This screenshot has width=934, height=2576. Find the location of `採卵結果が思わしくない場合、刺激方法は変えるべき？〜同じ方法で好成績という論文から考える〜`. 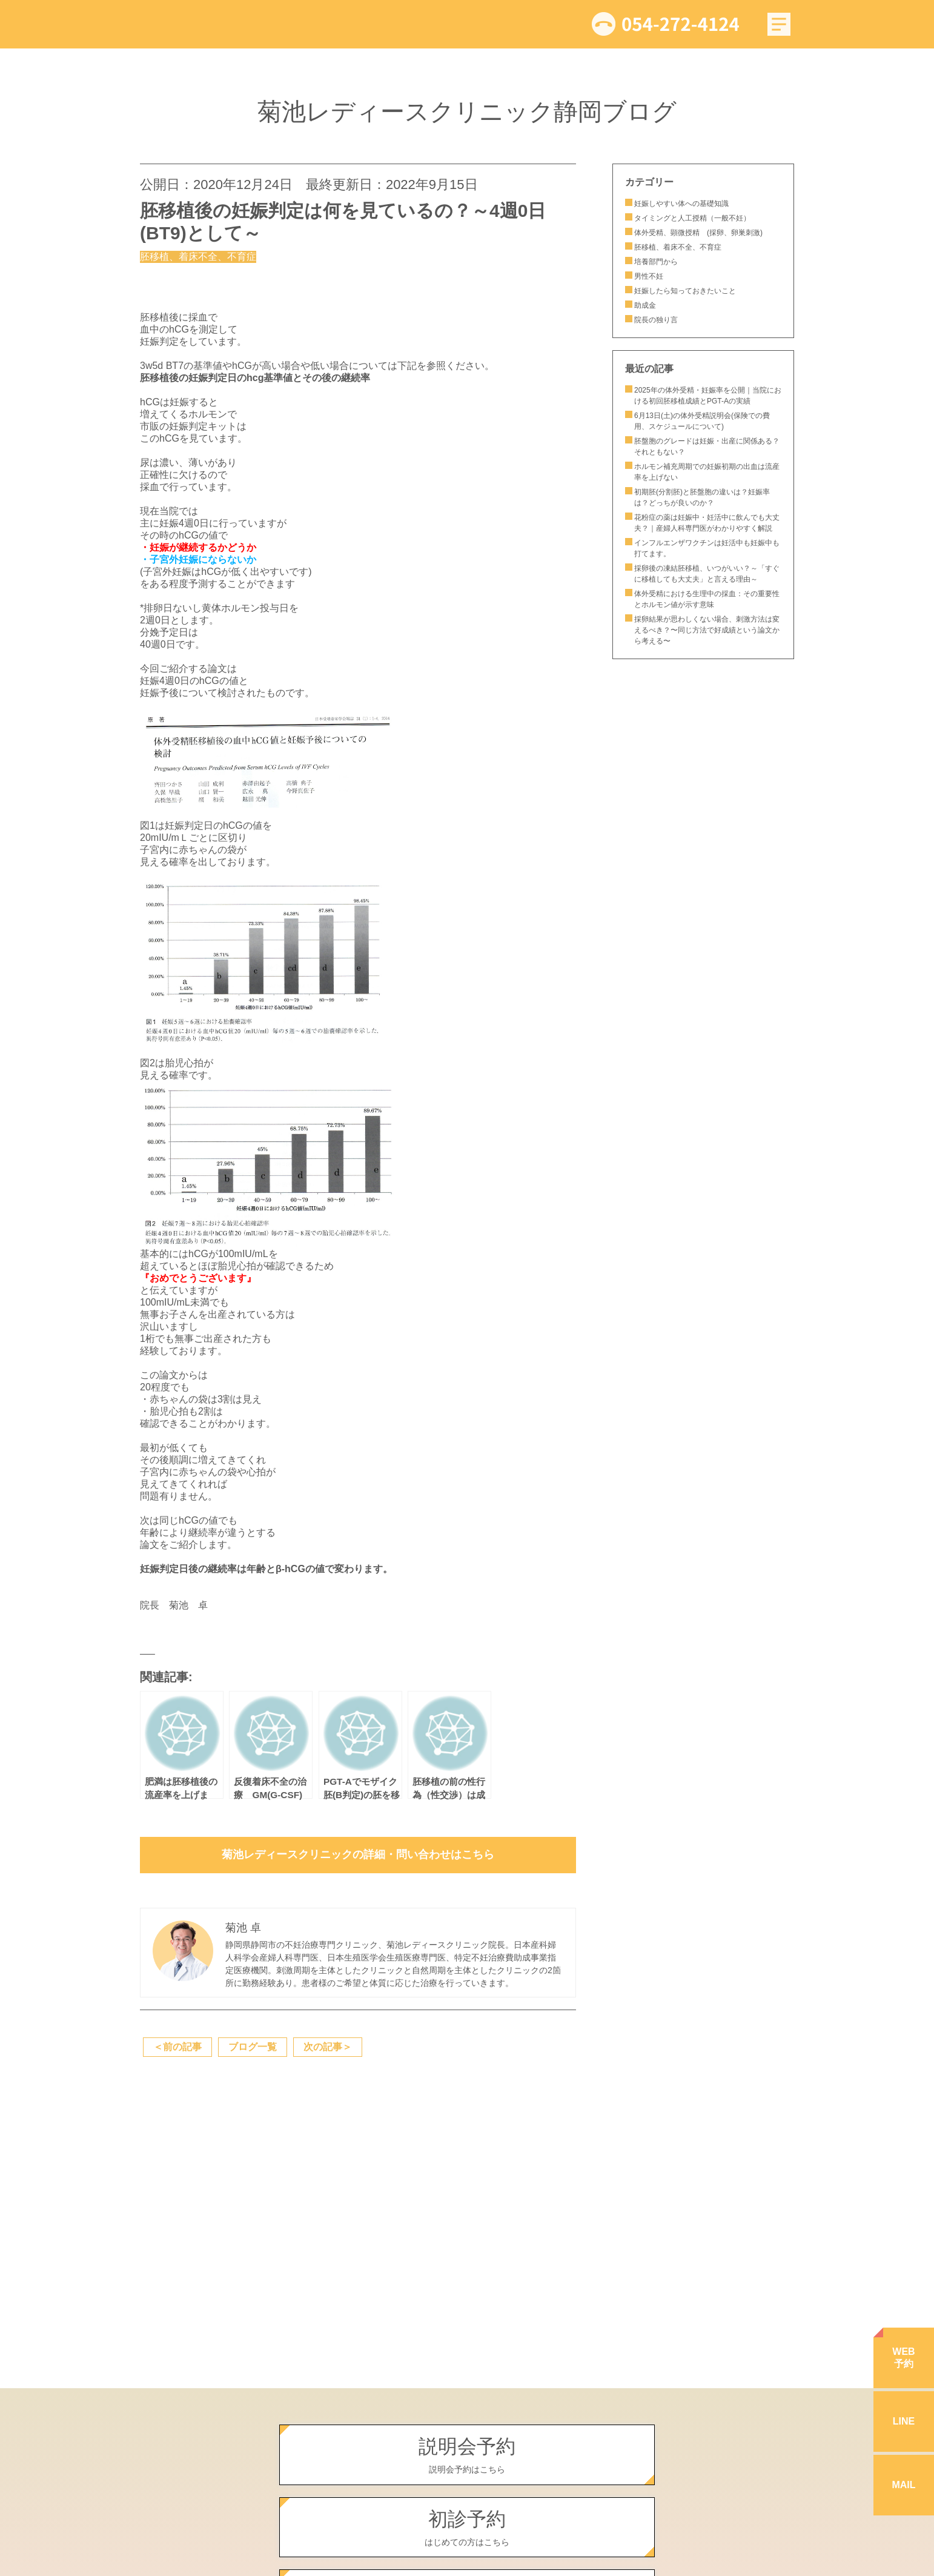

採卵結果が思わしくない場合、刺激方法は変えるべき？〜同じ方法で好成績という論文から考える〜 is located at coordinates (707, 630).